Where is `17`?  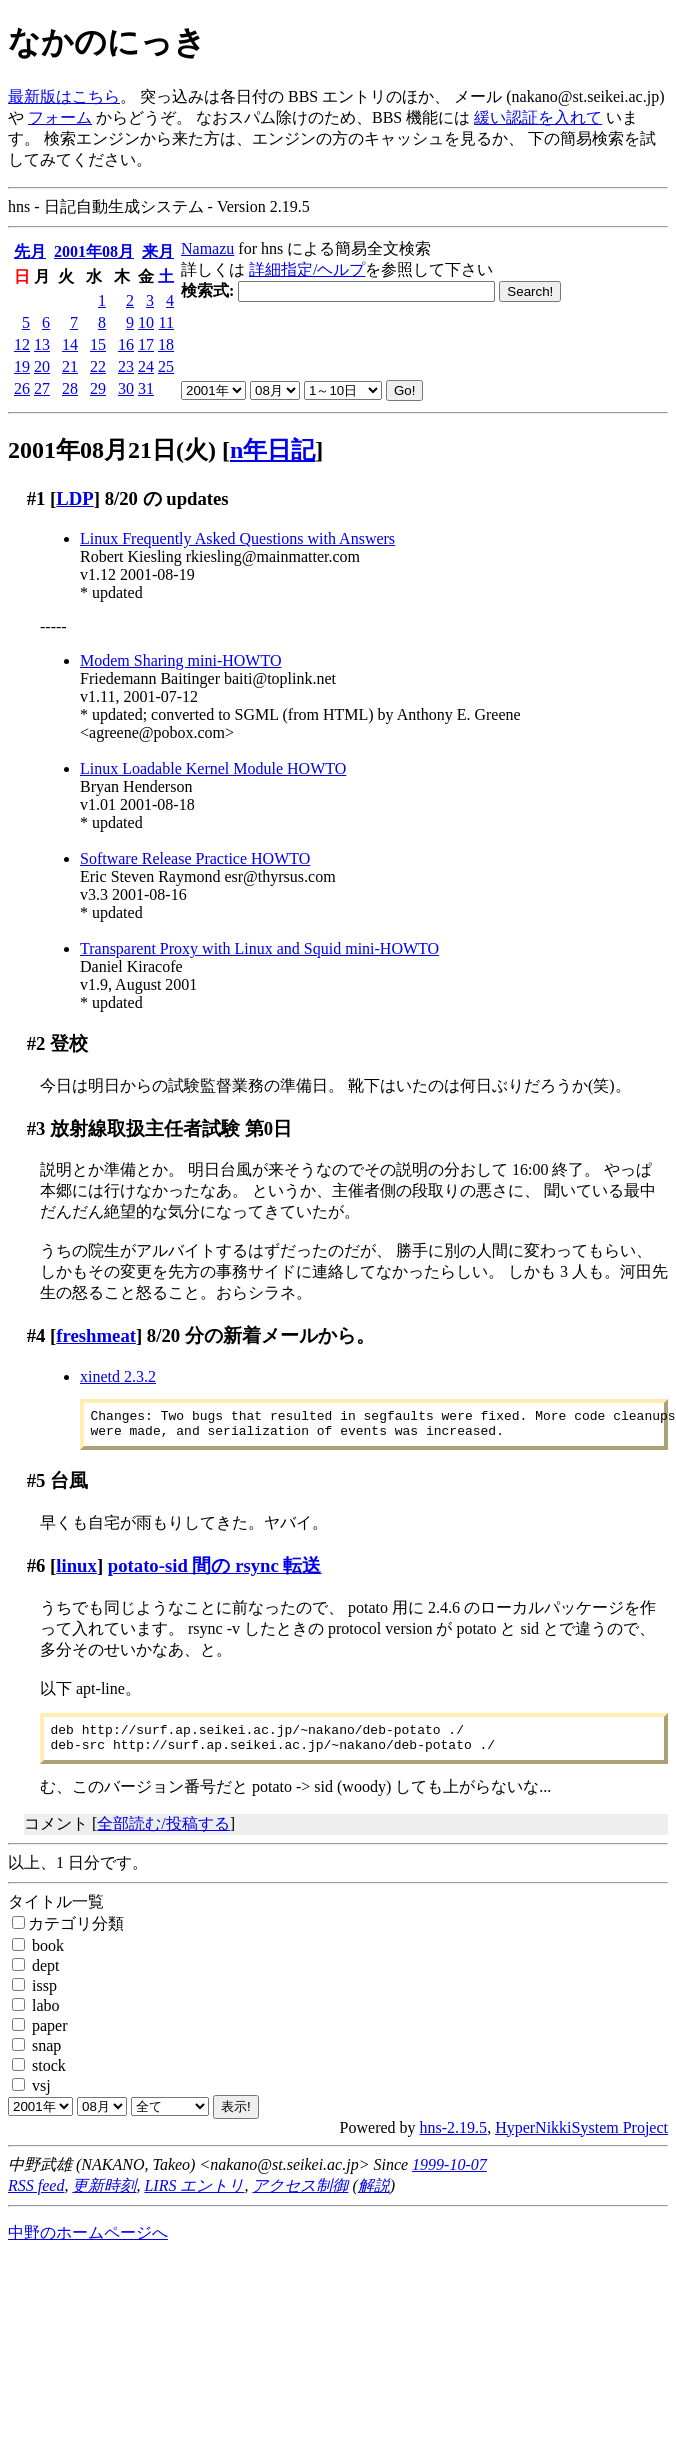 17 is located at coordinates (146, 344).